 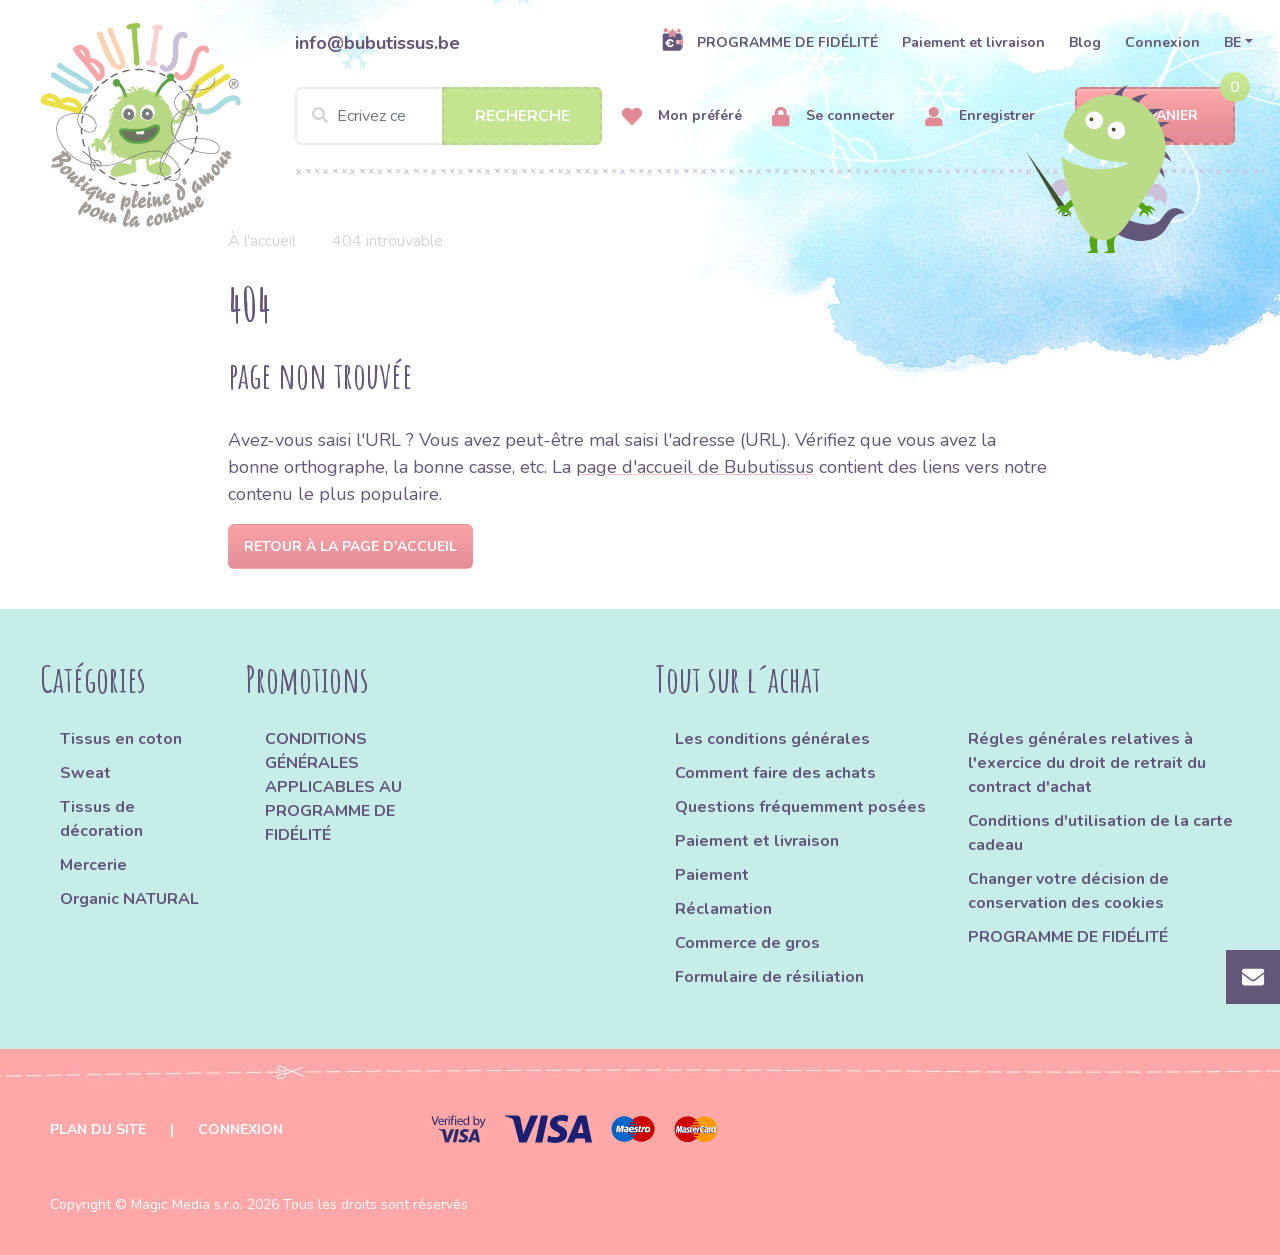 What do you see at coordinates (1087, 763) in the screenshot?
I see `Régles générales relatives à l'exercice du droit de retrait du contract d'achat` at bounding box center [1087, 763].